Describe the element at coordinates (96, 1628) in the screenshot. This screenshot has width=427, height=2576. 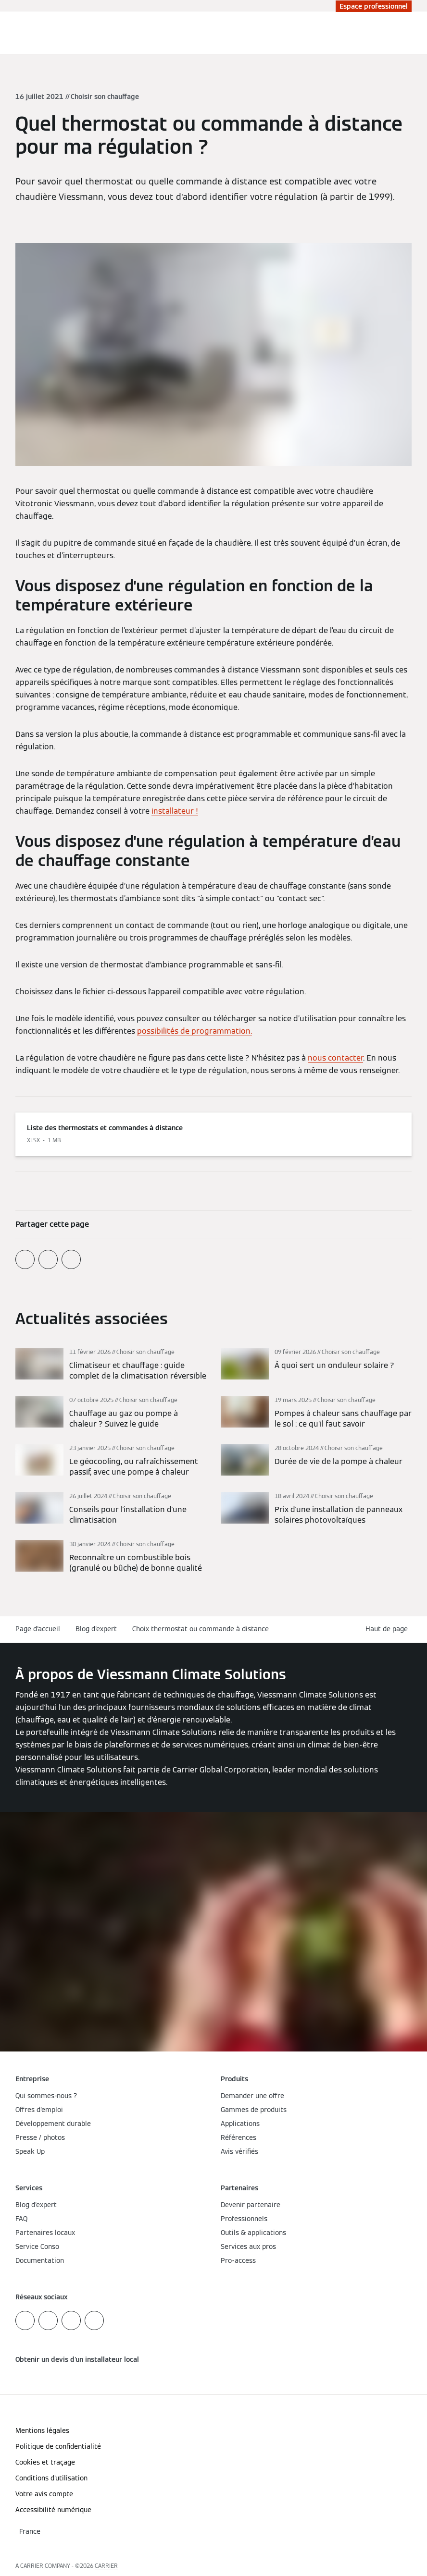
I see `Blog d'expert` at that location.